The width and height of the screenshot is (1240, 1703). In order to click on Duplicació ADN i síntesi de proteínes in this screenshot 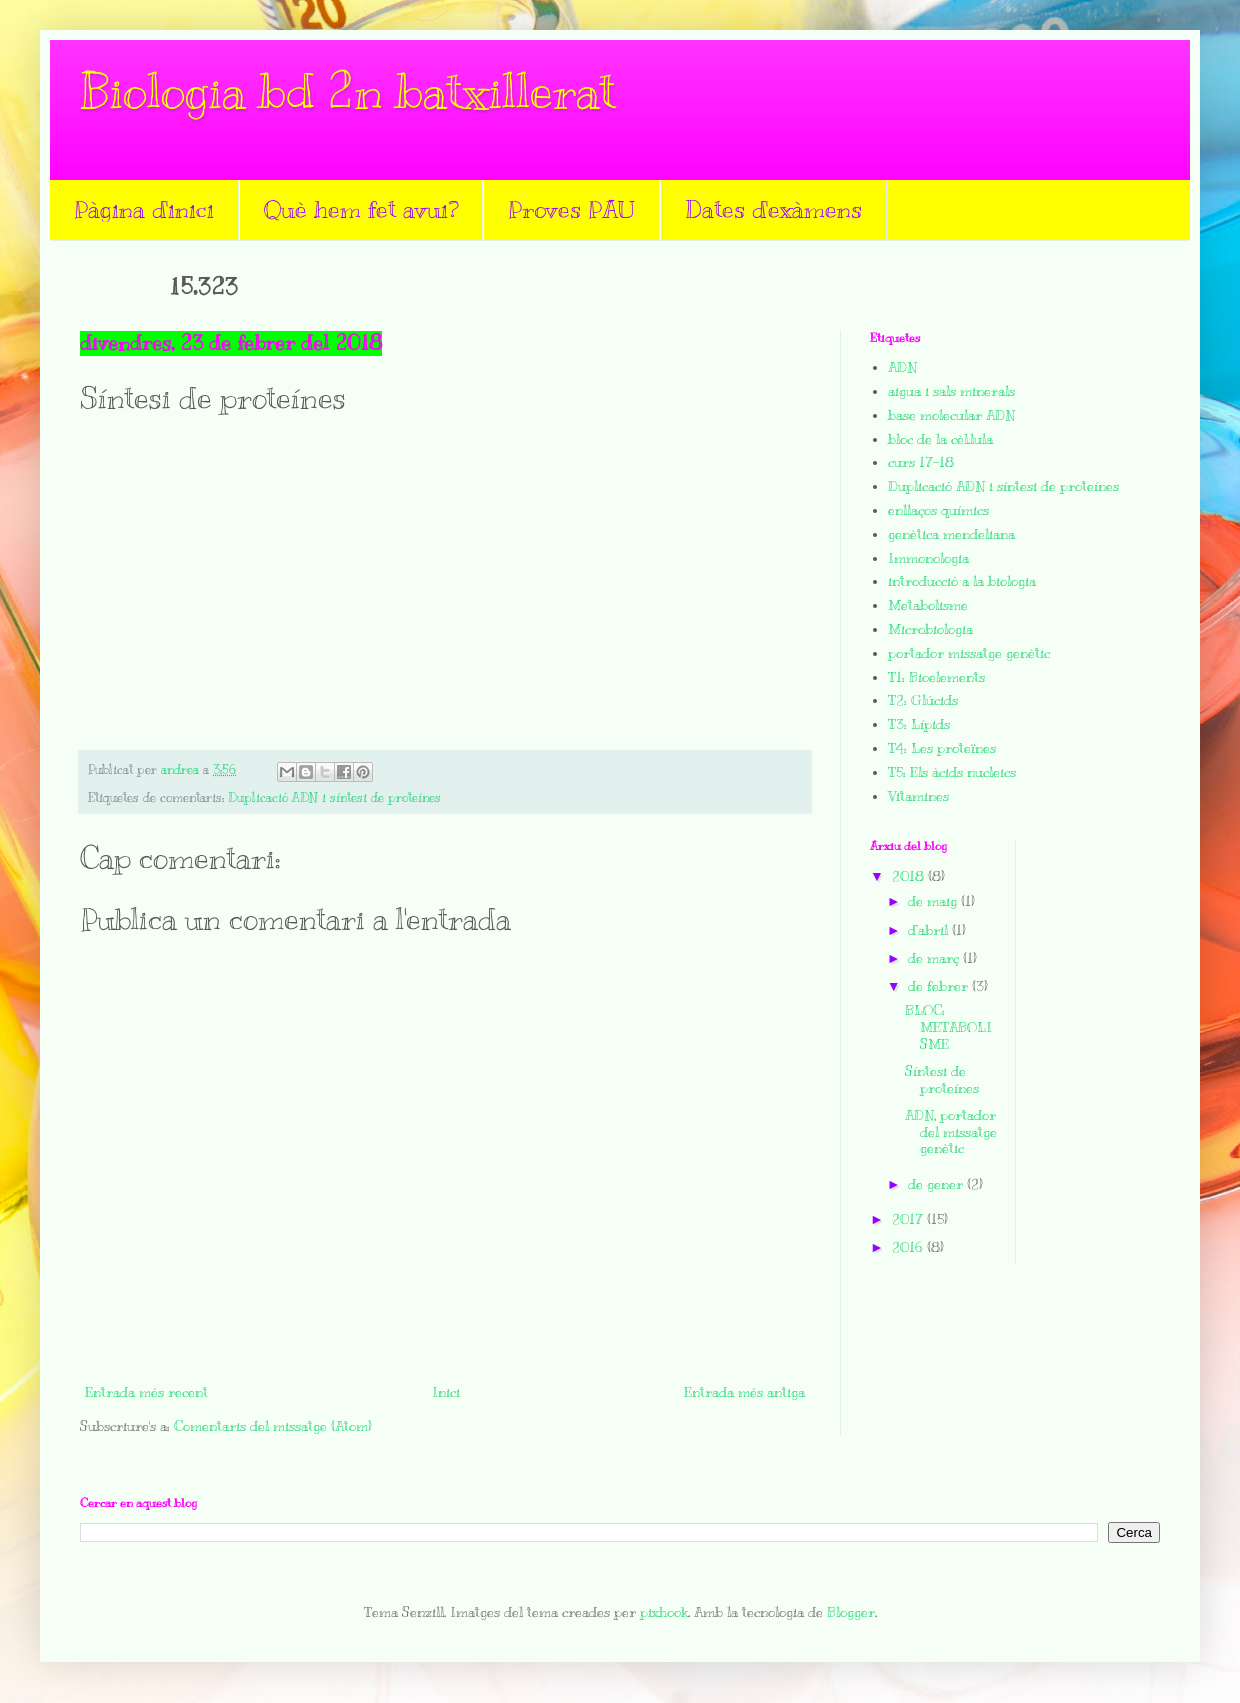, I will do `click(334, 798)`.